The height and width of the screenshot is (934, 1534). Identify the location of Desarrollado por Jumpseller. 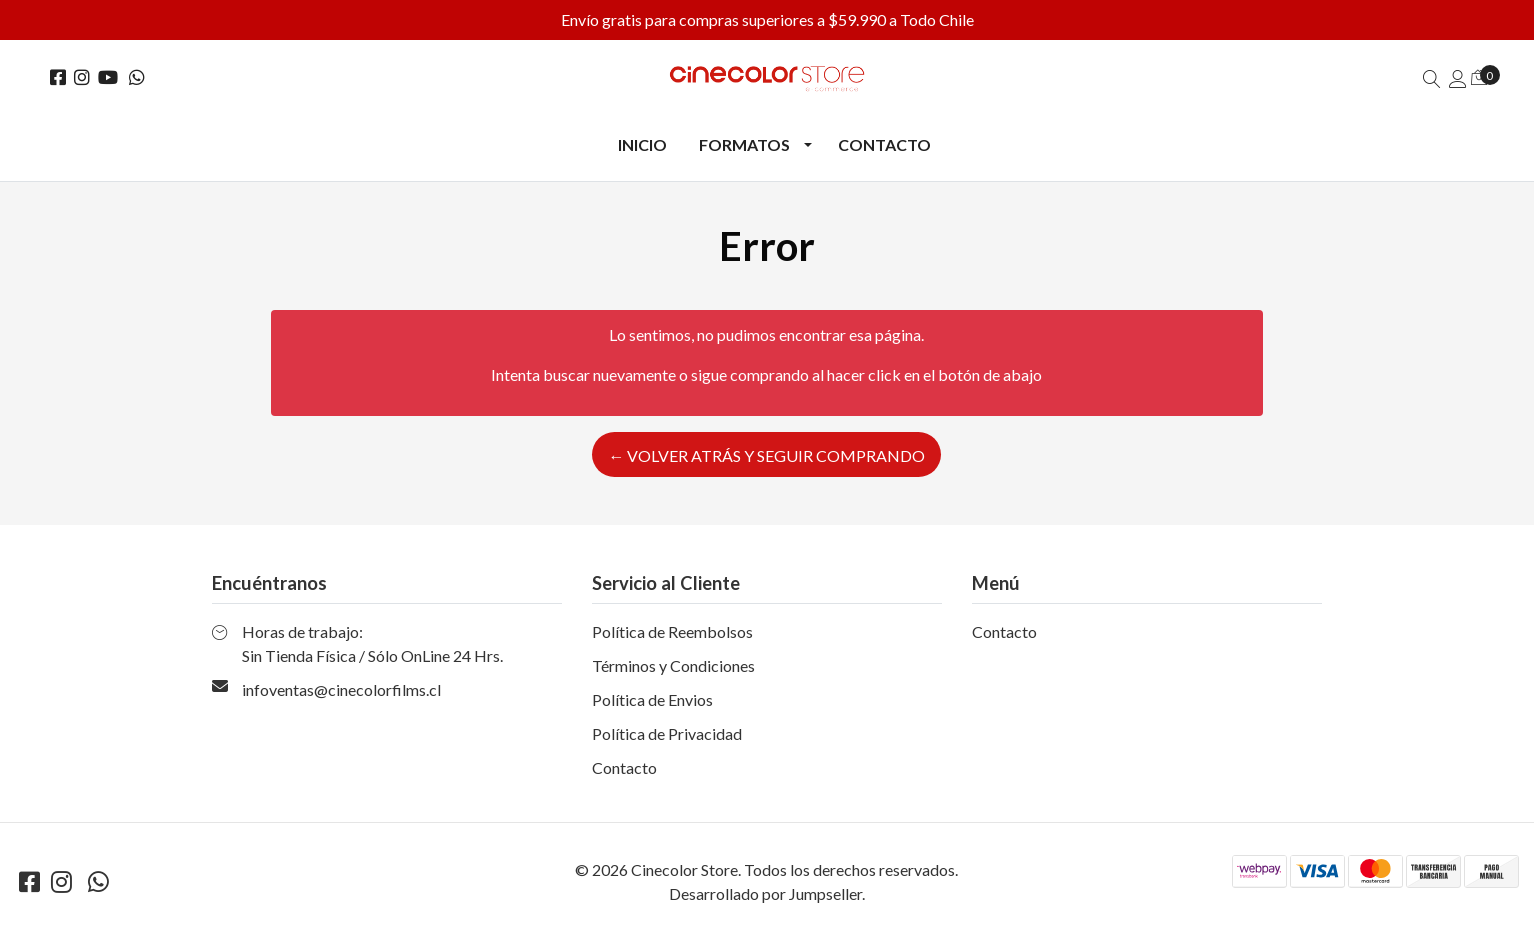
(765, 893).